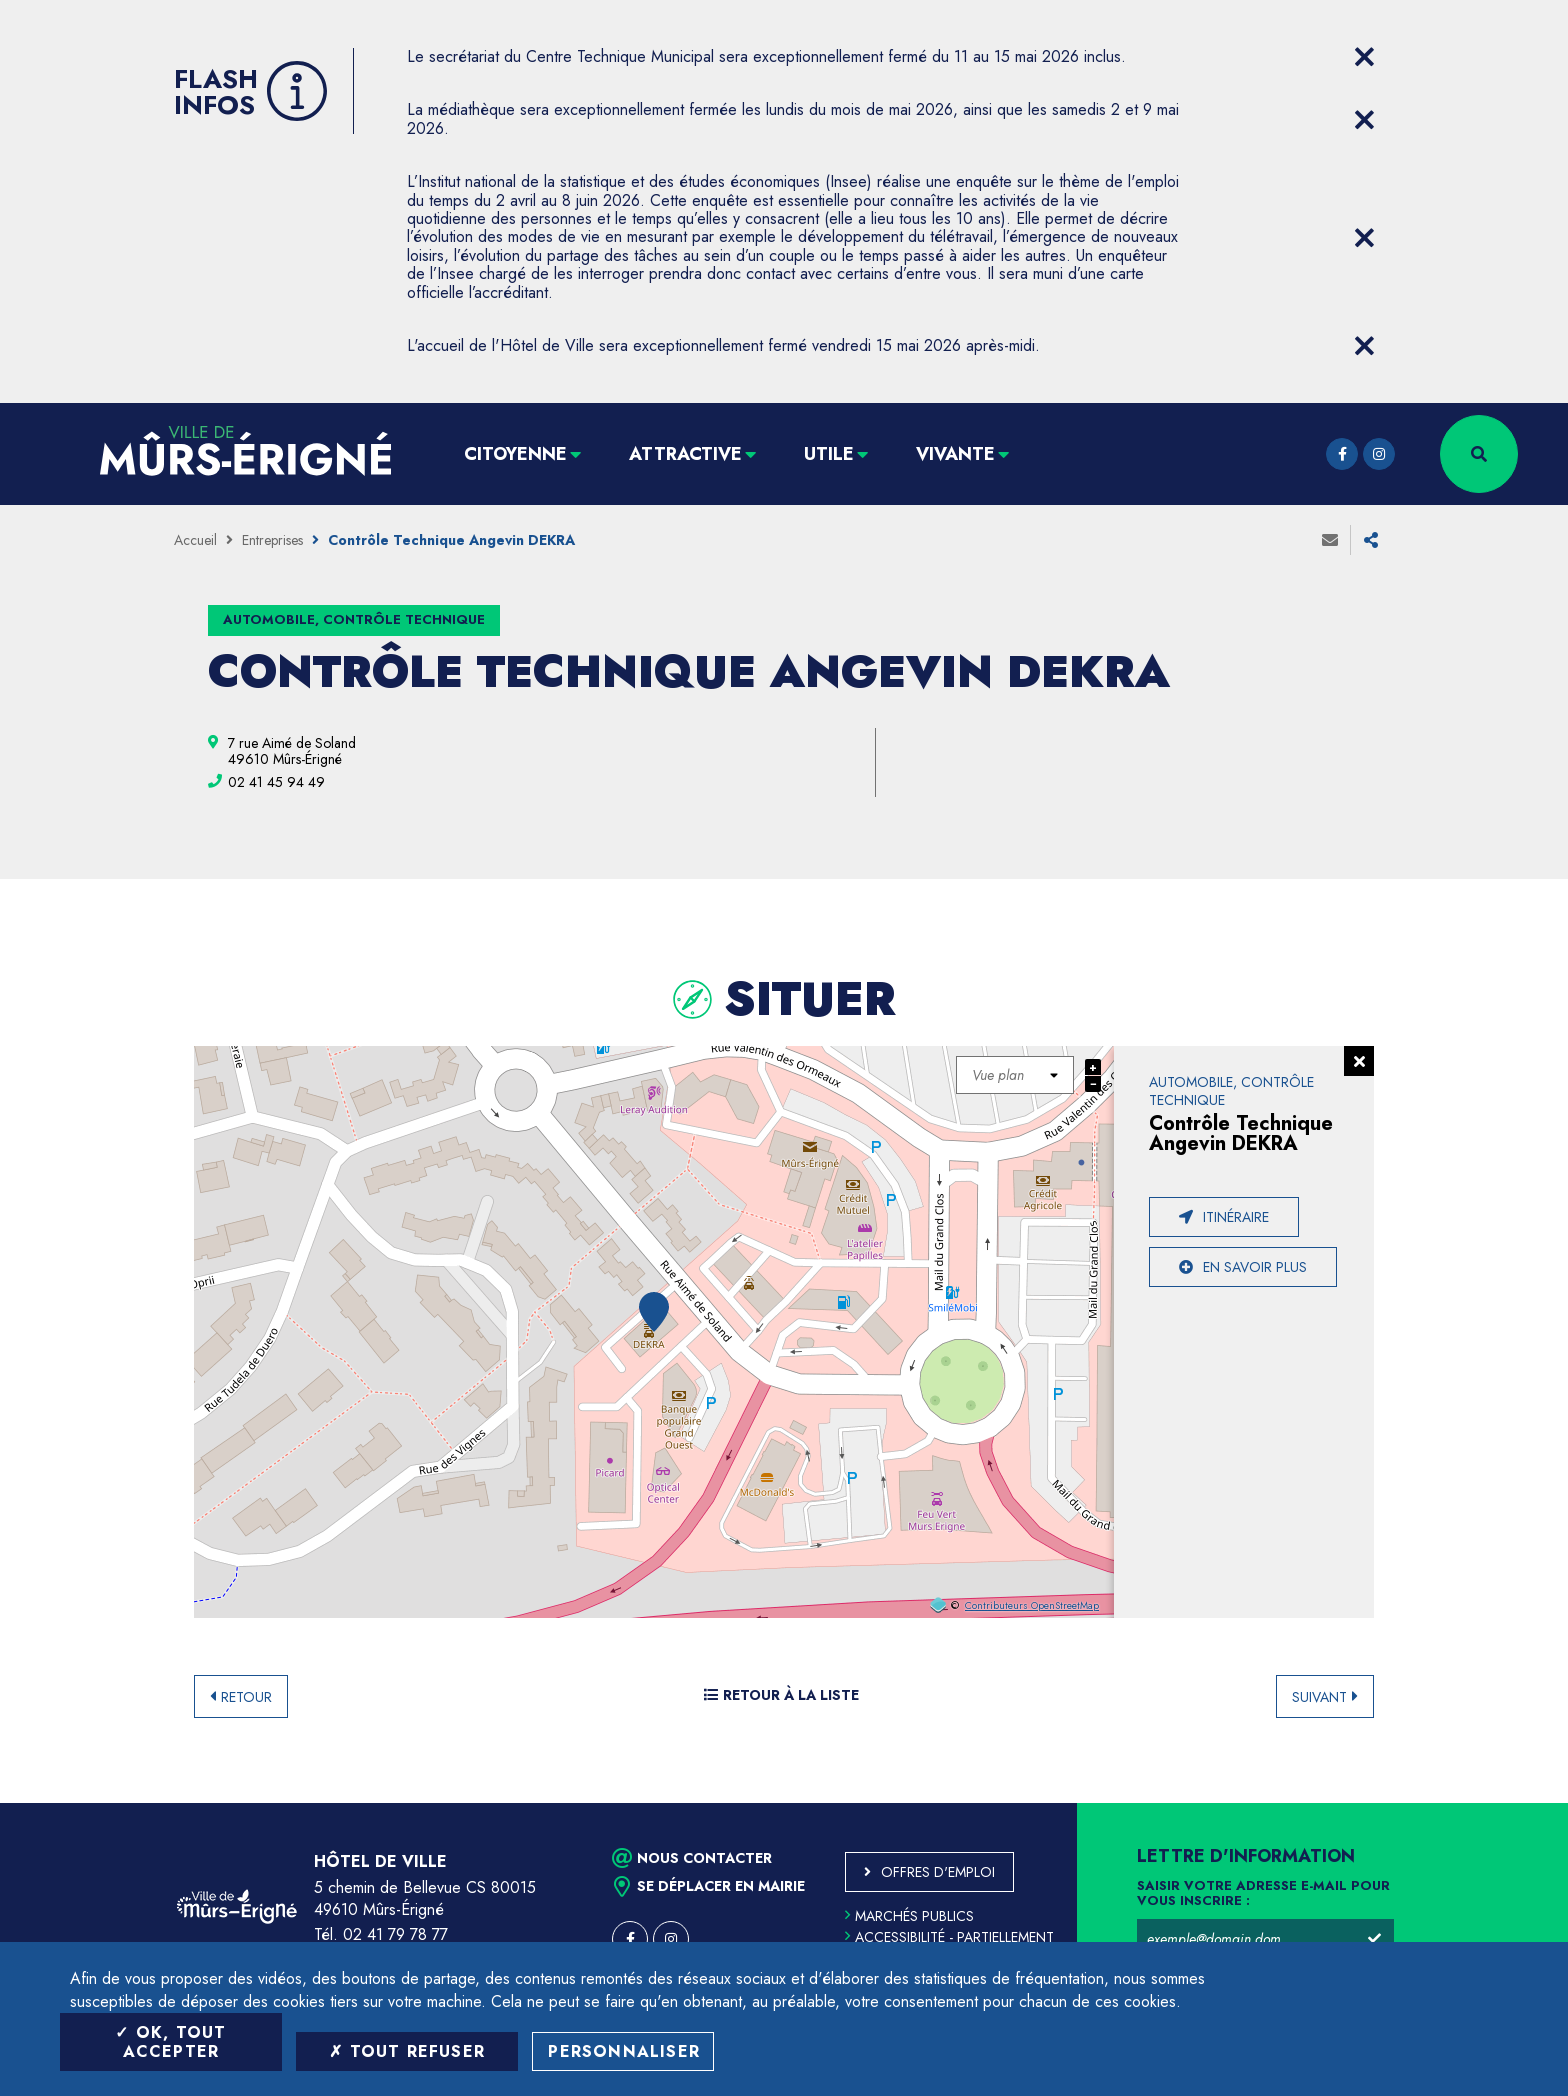 The width and height of the screenshot is (1568, 2096). What do you see at coordinates (624, 2051) in the screenshot?
I see `Personnaliser [Personnaliser (fenêtre modale)]` at bounding box center [624, 2051].